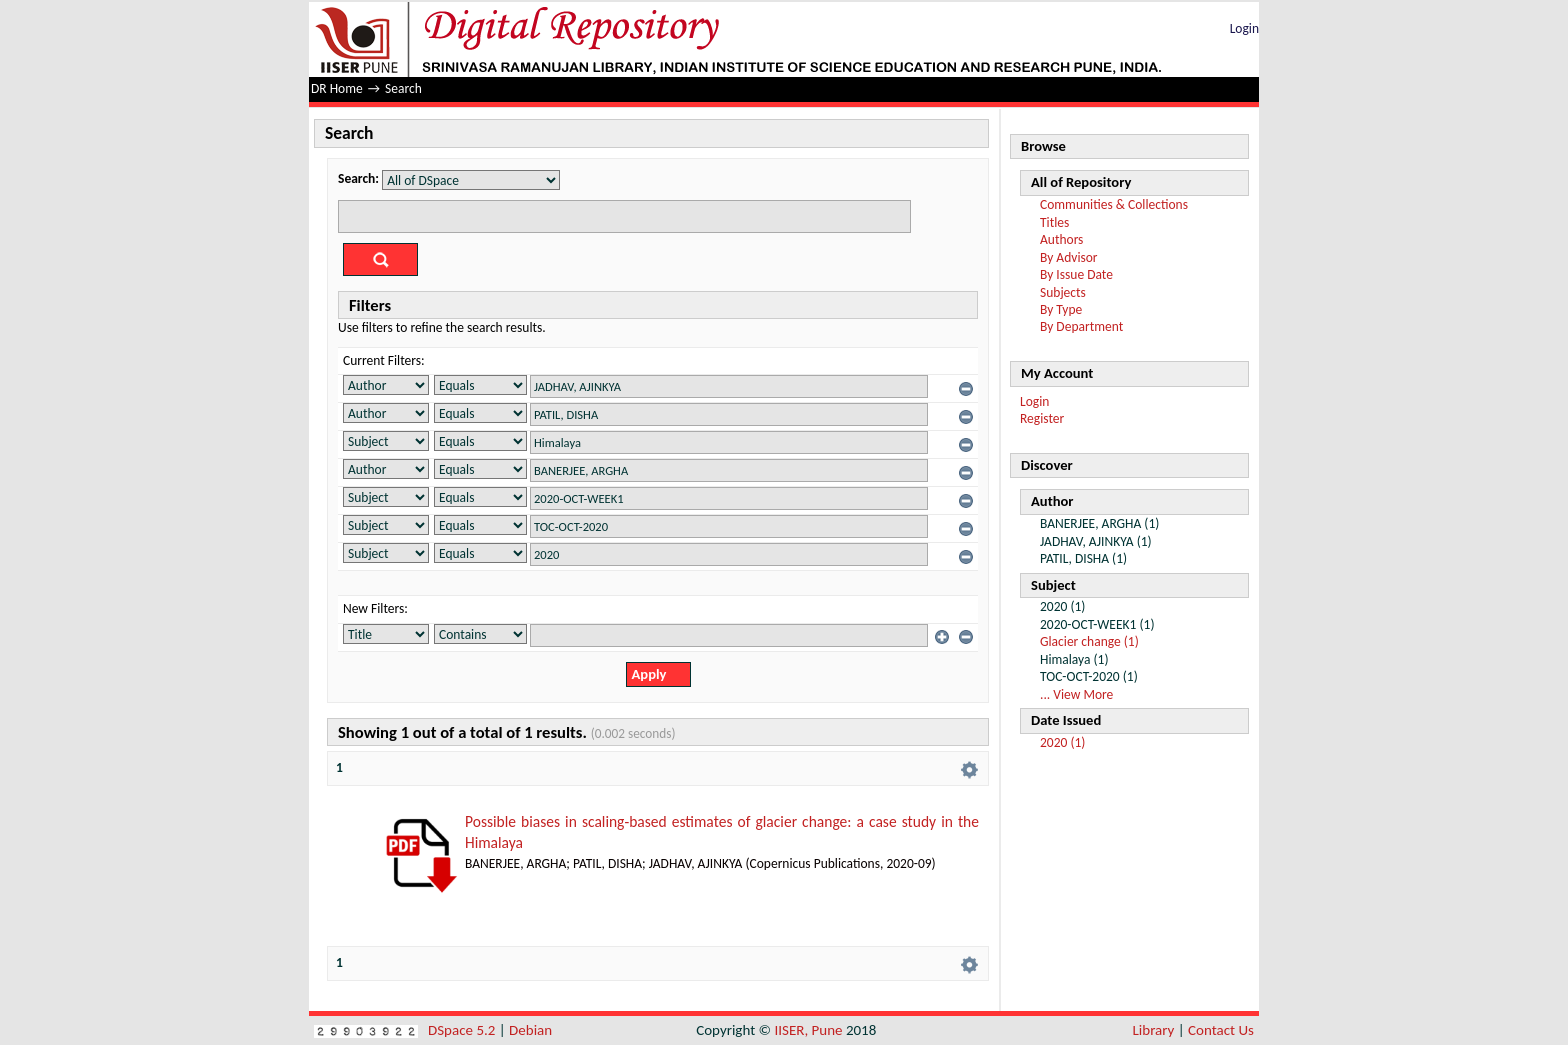 This screenshot has width=1568, height=1045. I want to click on Debian, so click(530, 1030).